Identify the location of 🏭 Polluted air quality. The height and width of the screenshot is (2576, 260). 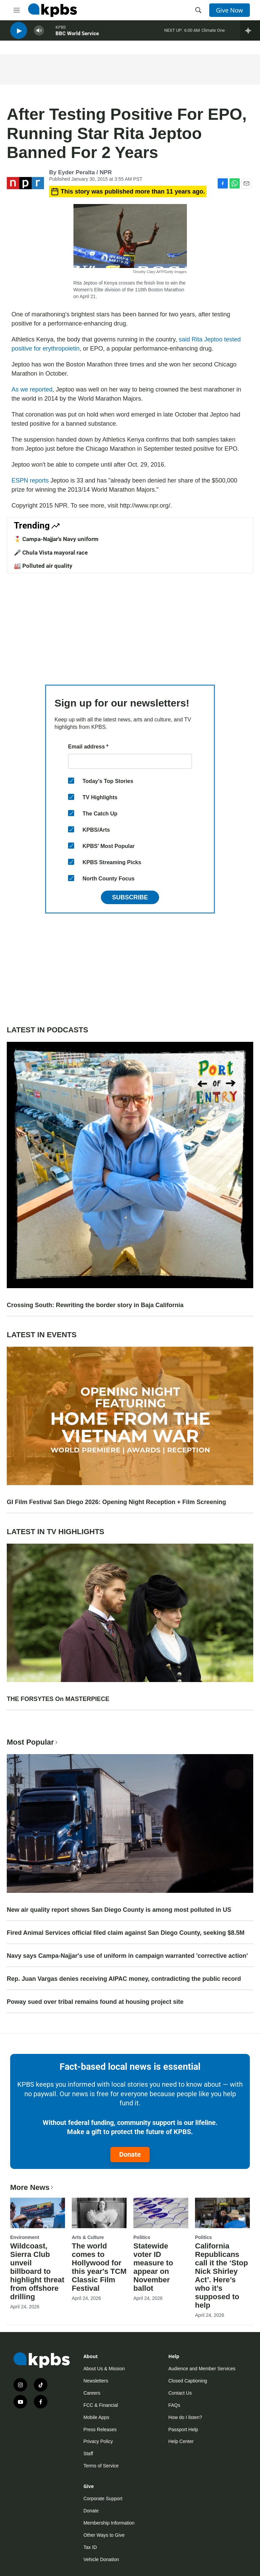
(43, 565).